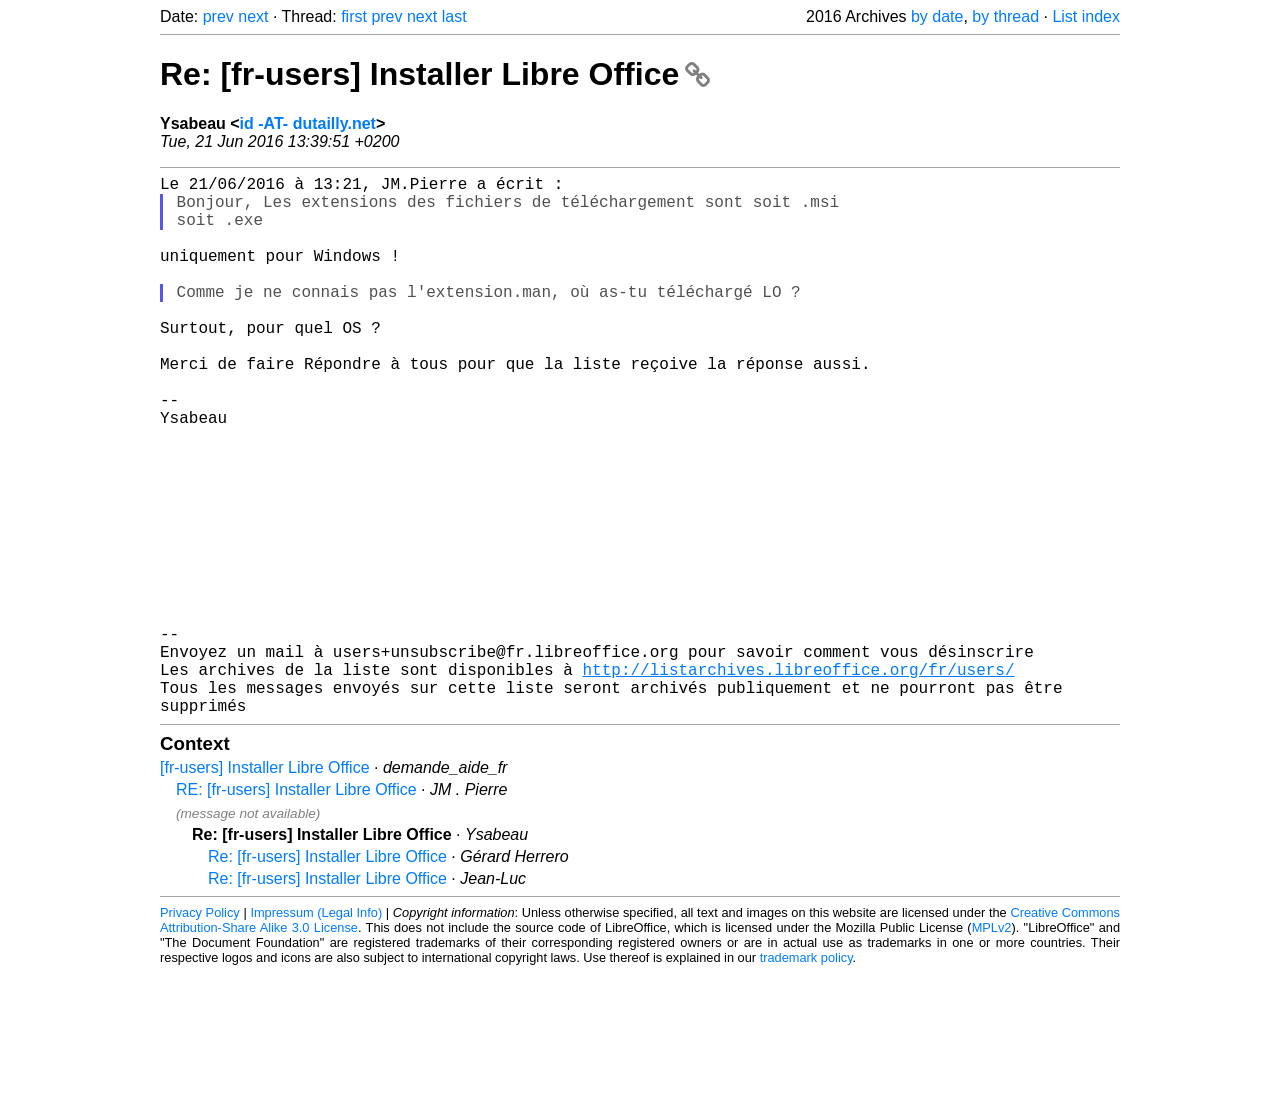 The image size is (1280, 1093). I want to click on RE: [fr-users] Installer Libre Office, so click(296, 909).